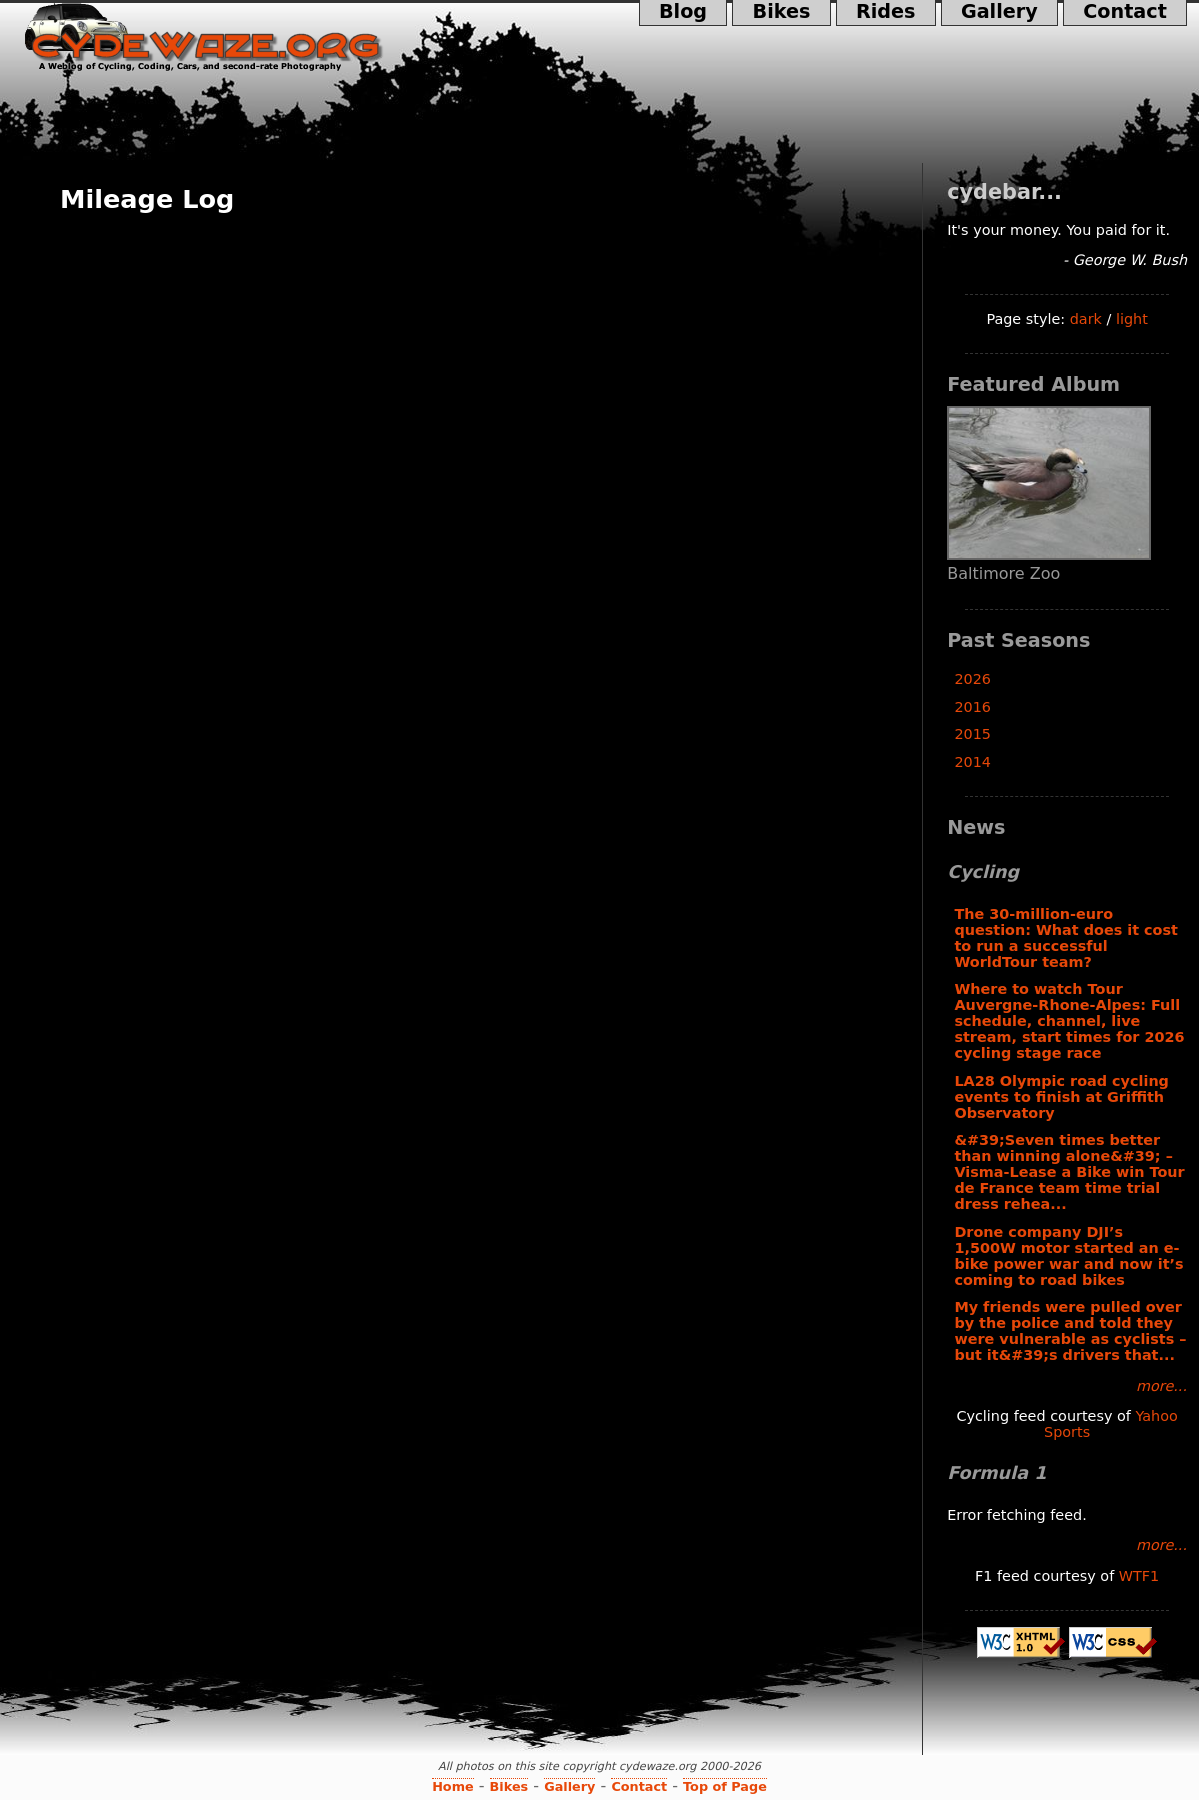  What do you see at coordinates (1132, 319) in the screenshot?
I see `light` at bounding box center [1132, 319].